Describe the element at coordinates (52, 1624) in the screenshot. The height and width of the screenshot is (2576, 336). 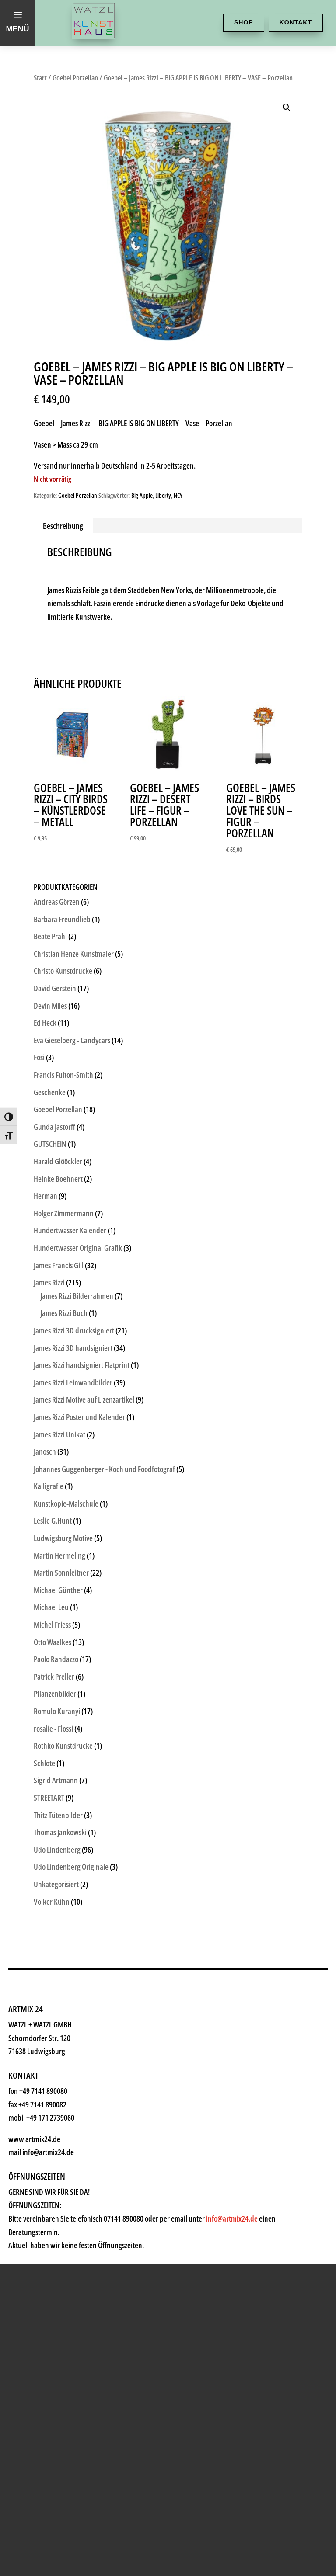
I see `Michel Friess` at that location.